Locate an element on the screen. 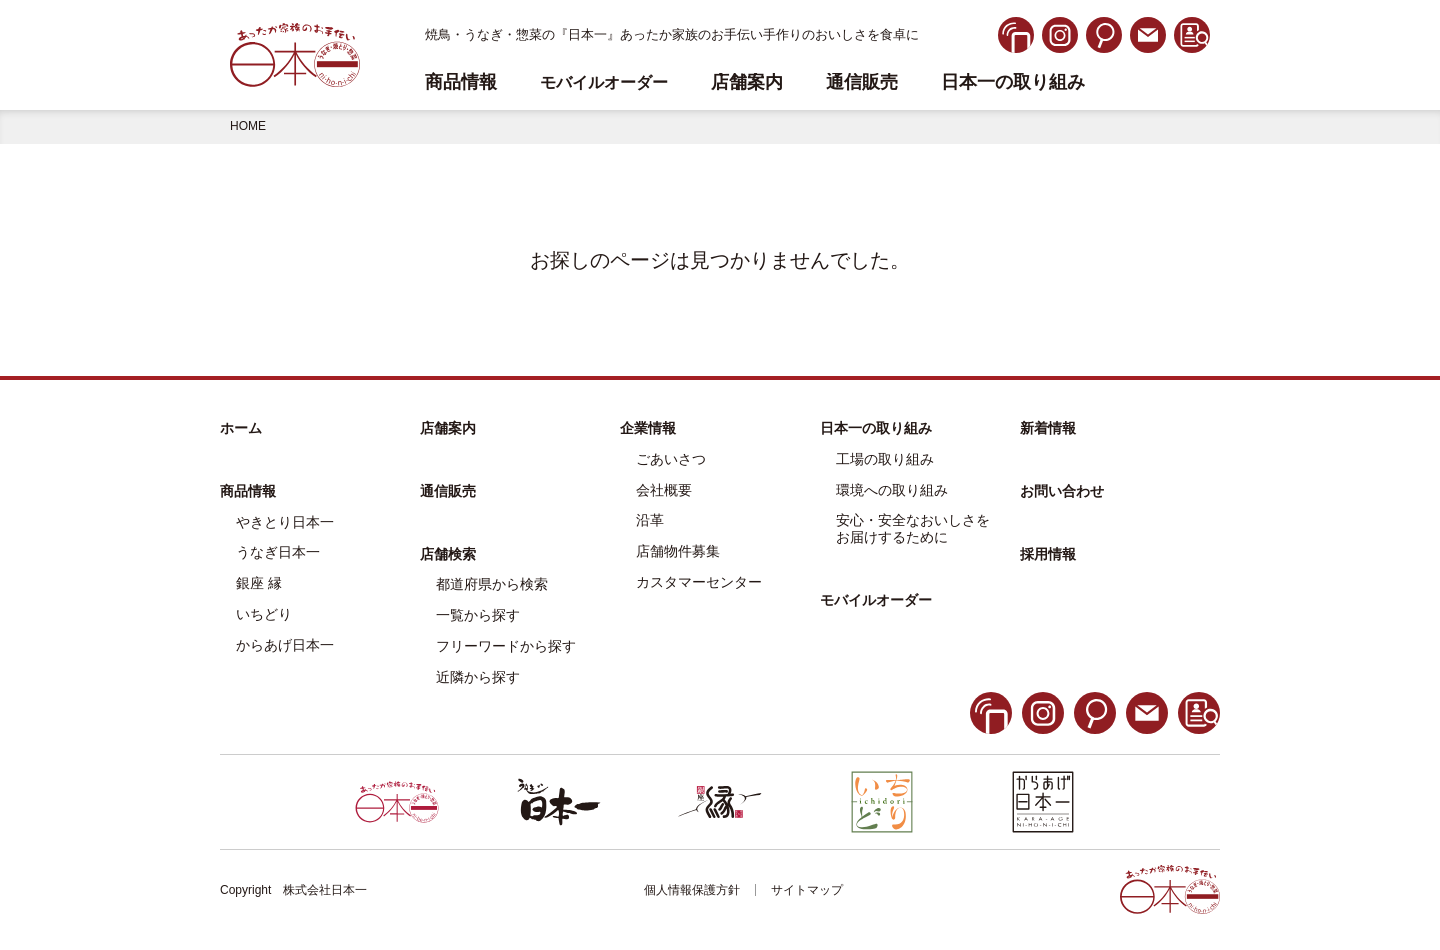  通信販売 is located at coordinates (862, 82).